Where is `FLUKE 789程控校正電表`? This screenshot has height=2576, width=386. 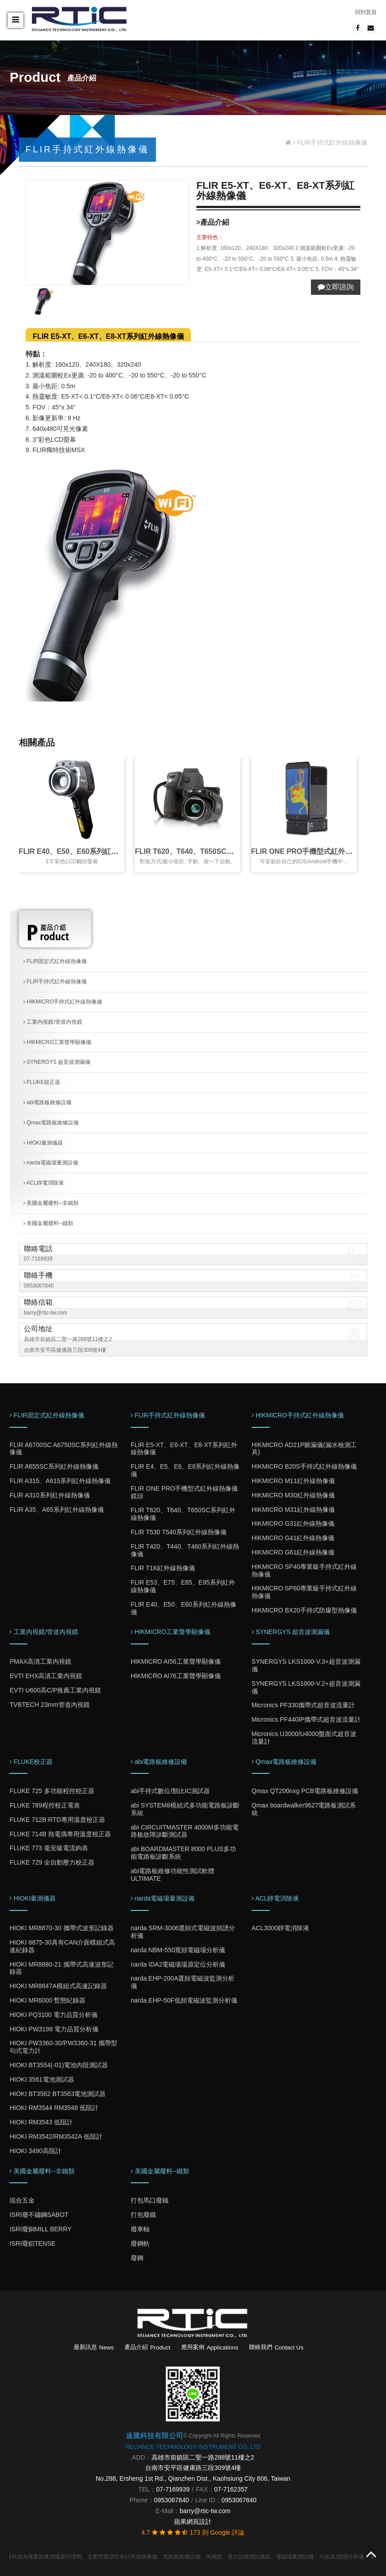 FLUKE 789程控校正電表 is located at coordinates (44, 1805).